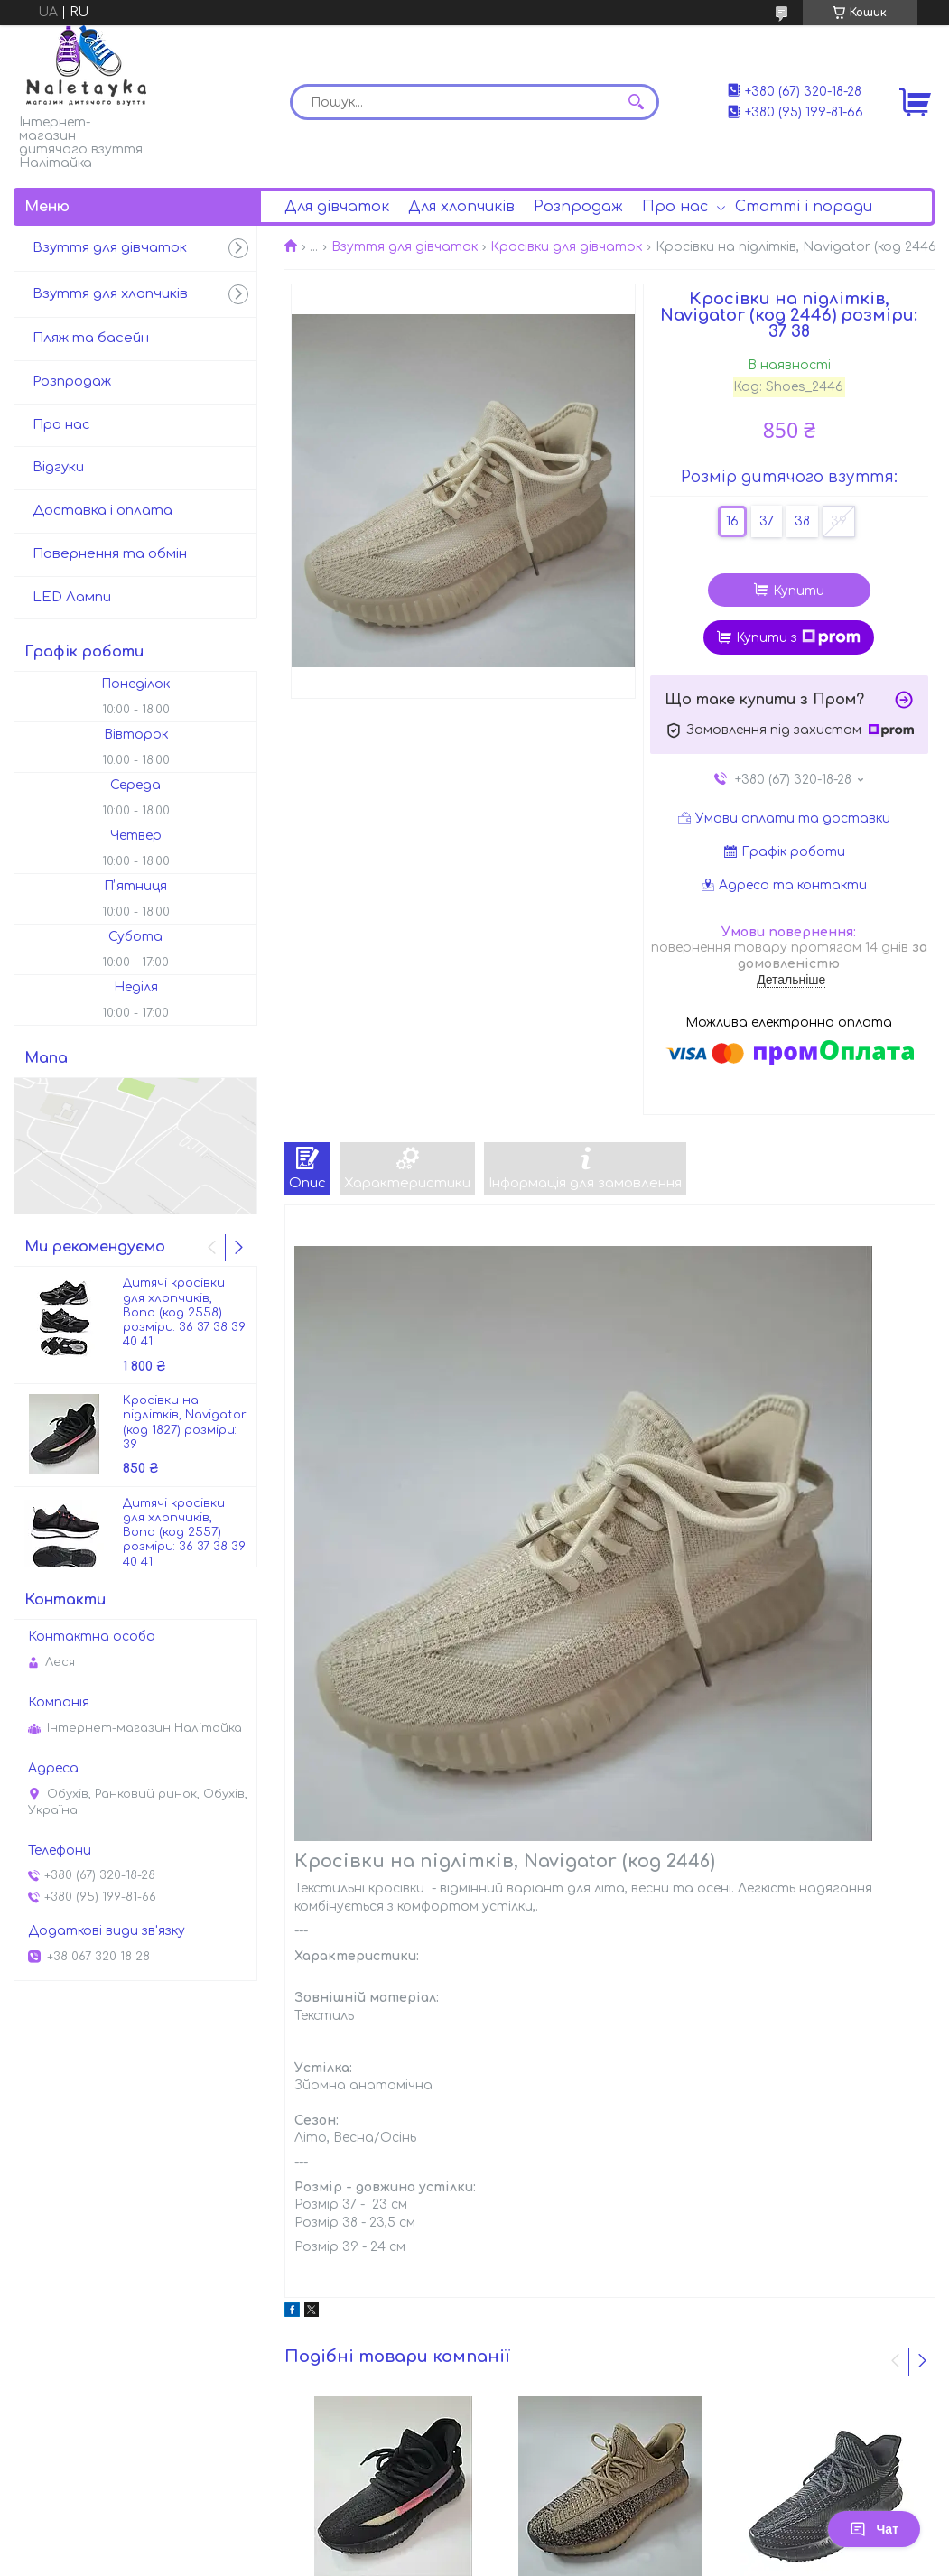 The image size is (949, 2576). Describe the element at coordinates (637, 102) in the screenshot. I see `[Шукати]` at that location.